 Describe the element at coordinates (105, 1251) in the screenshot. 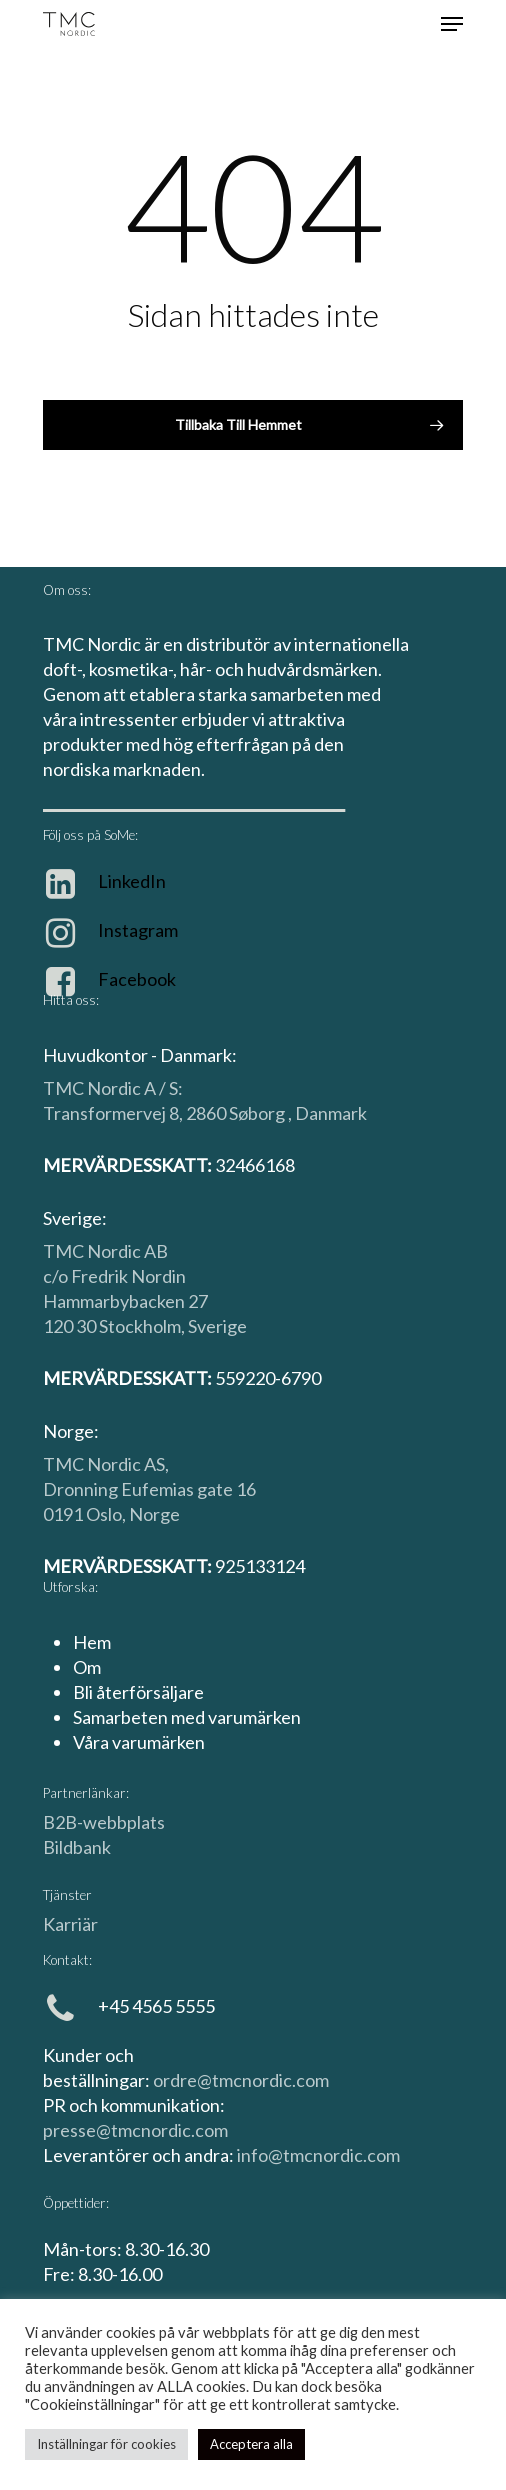

I see `TMC Nordic AB` at that location.